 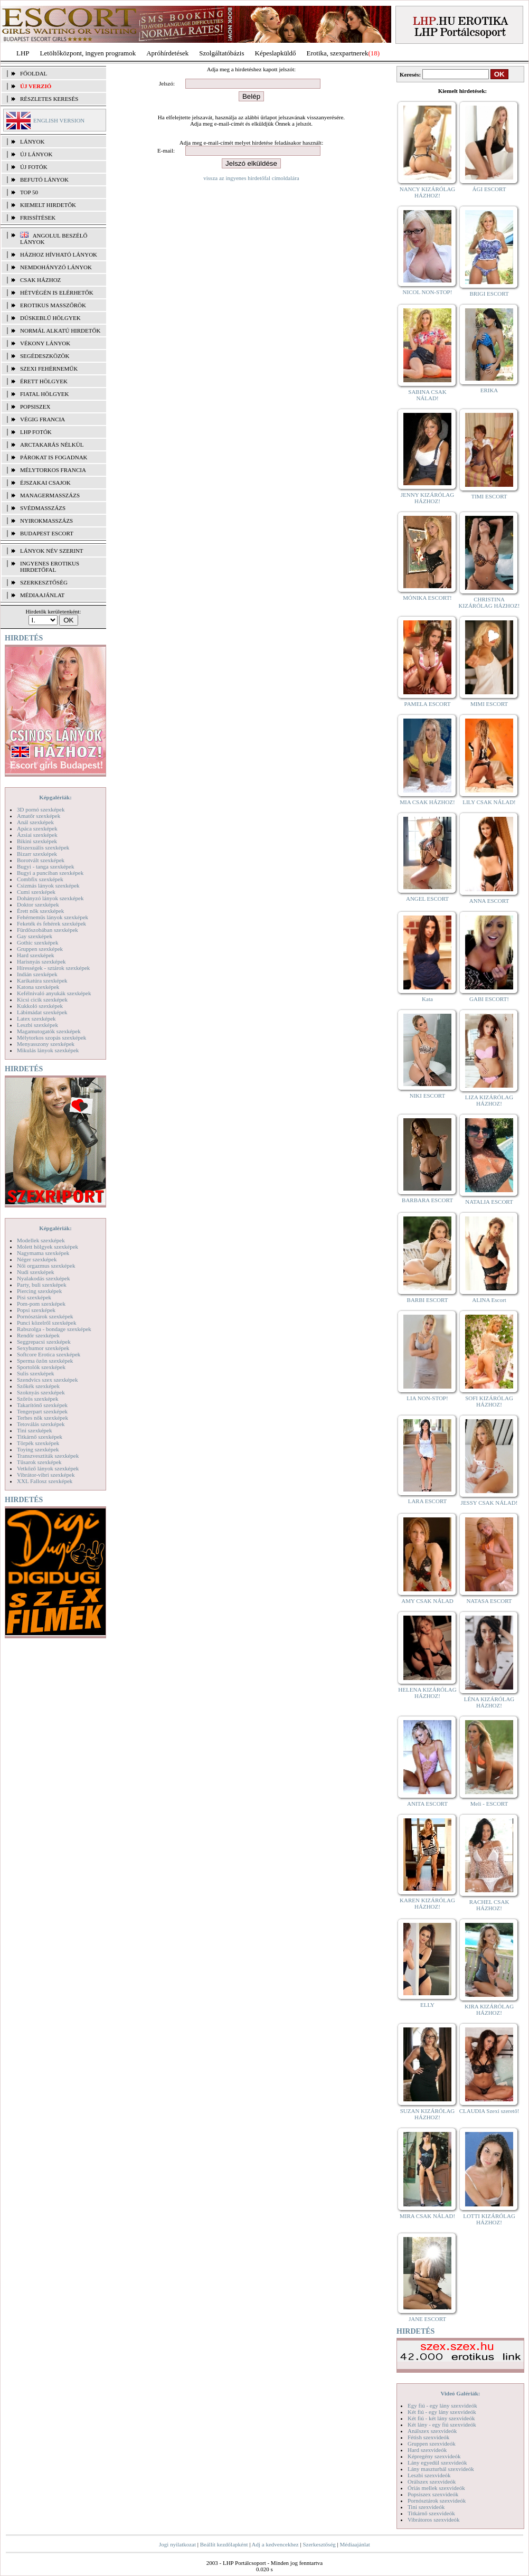 I want to click on HELENA KIZÁRÓLAG HÁZHOZ!, so click(x=427, y=1692).